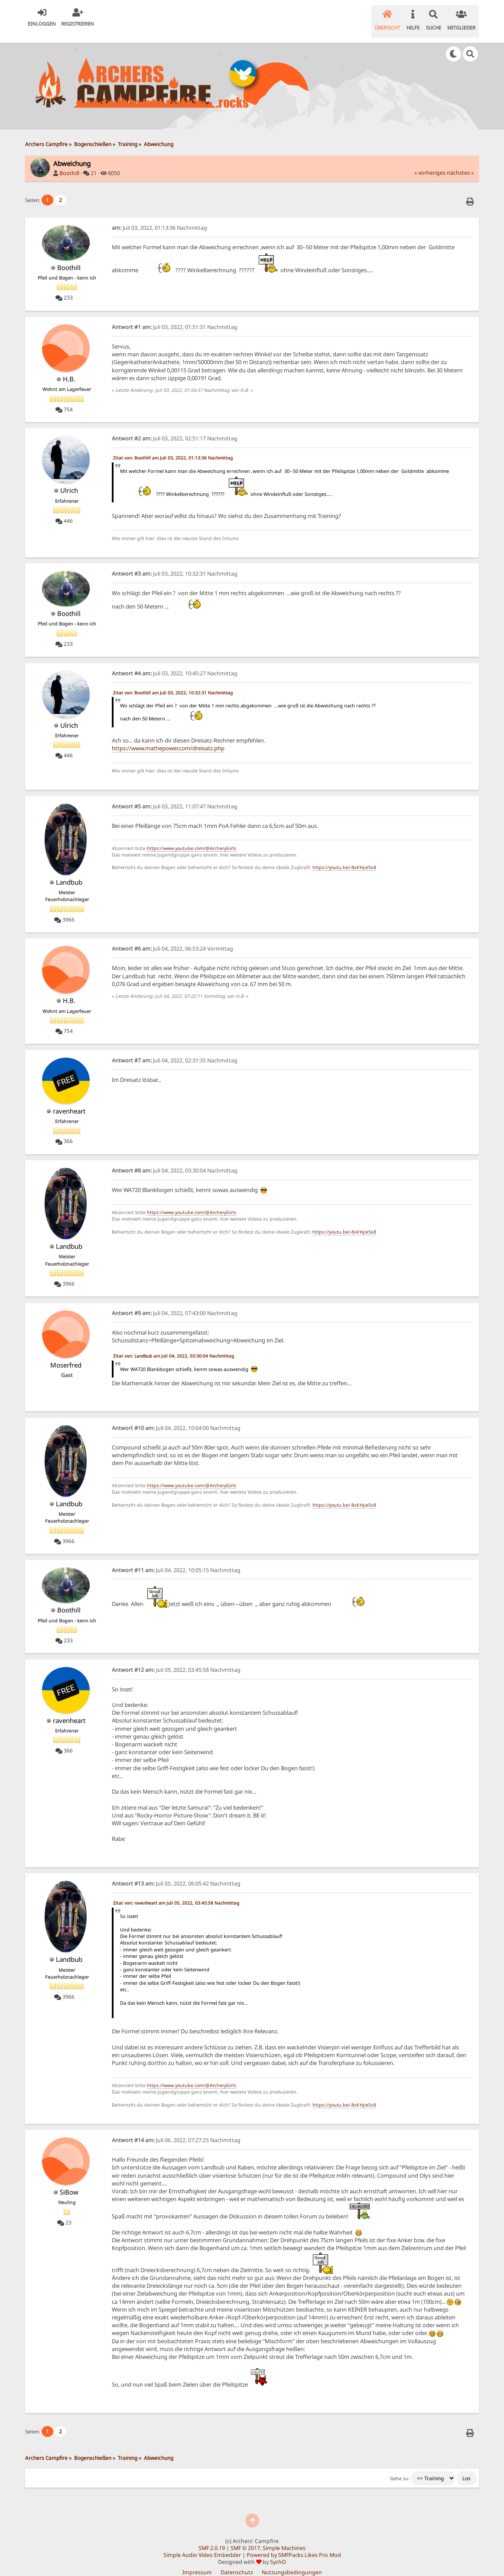  I want to click on Powered by SMFPacks Likes Pro Mod, so click(294, 2544).